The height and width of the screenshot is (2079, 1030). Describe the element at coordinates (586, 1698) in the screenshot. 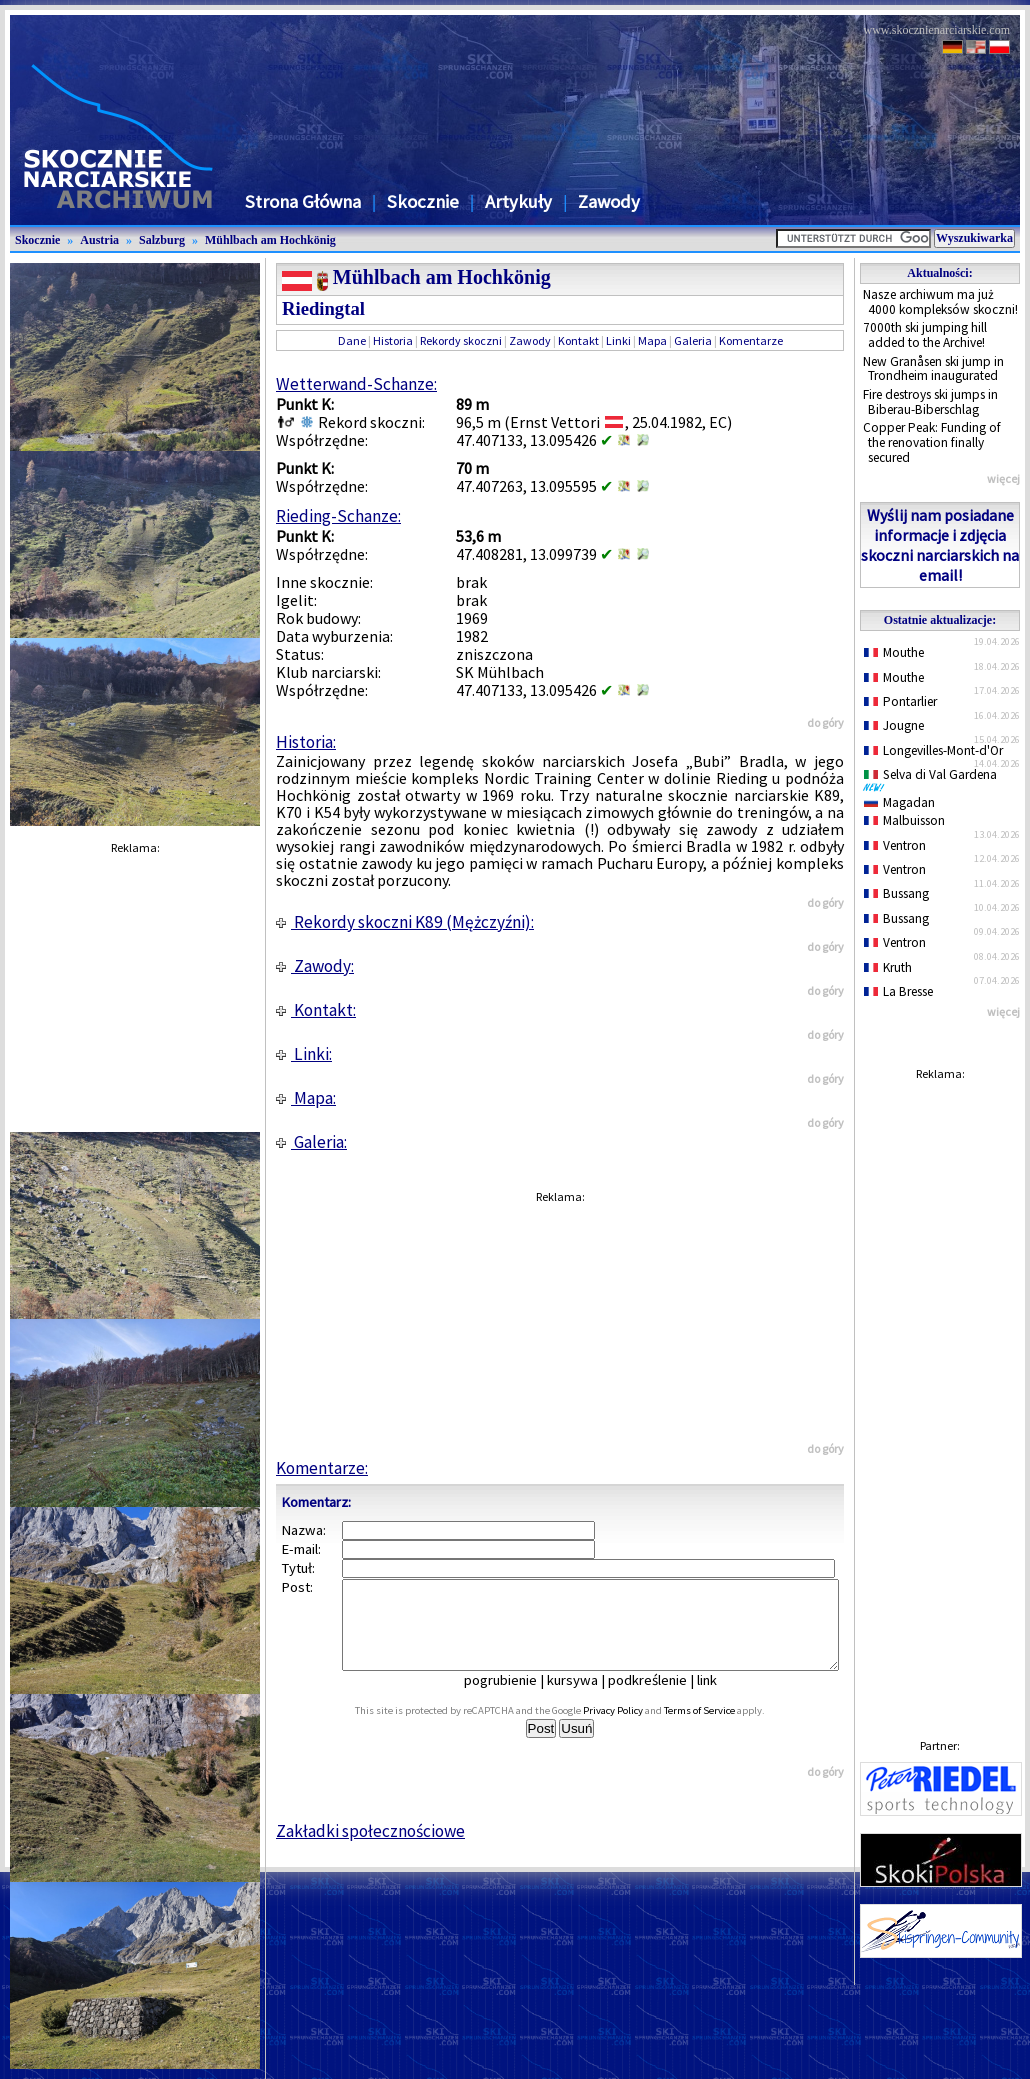

I see `kursywa` at that location.